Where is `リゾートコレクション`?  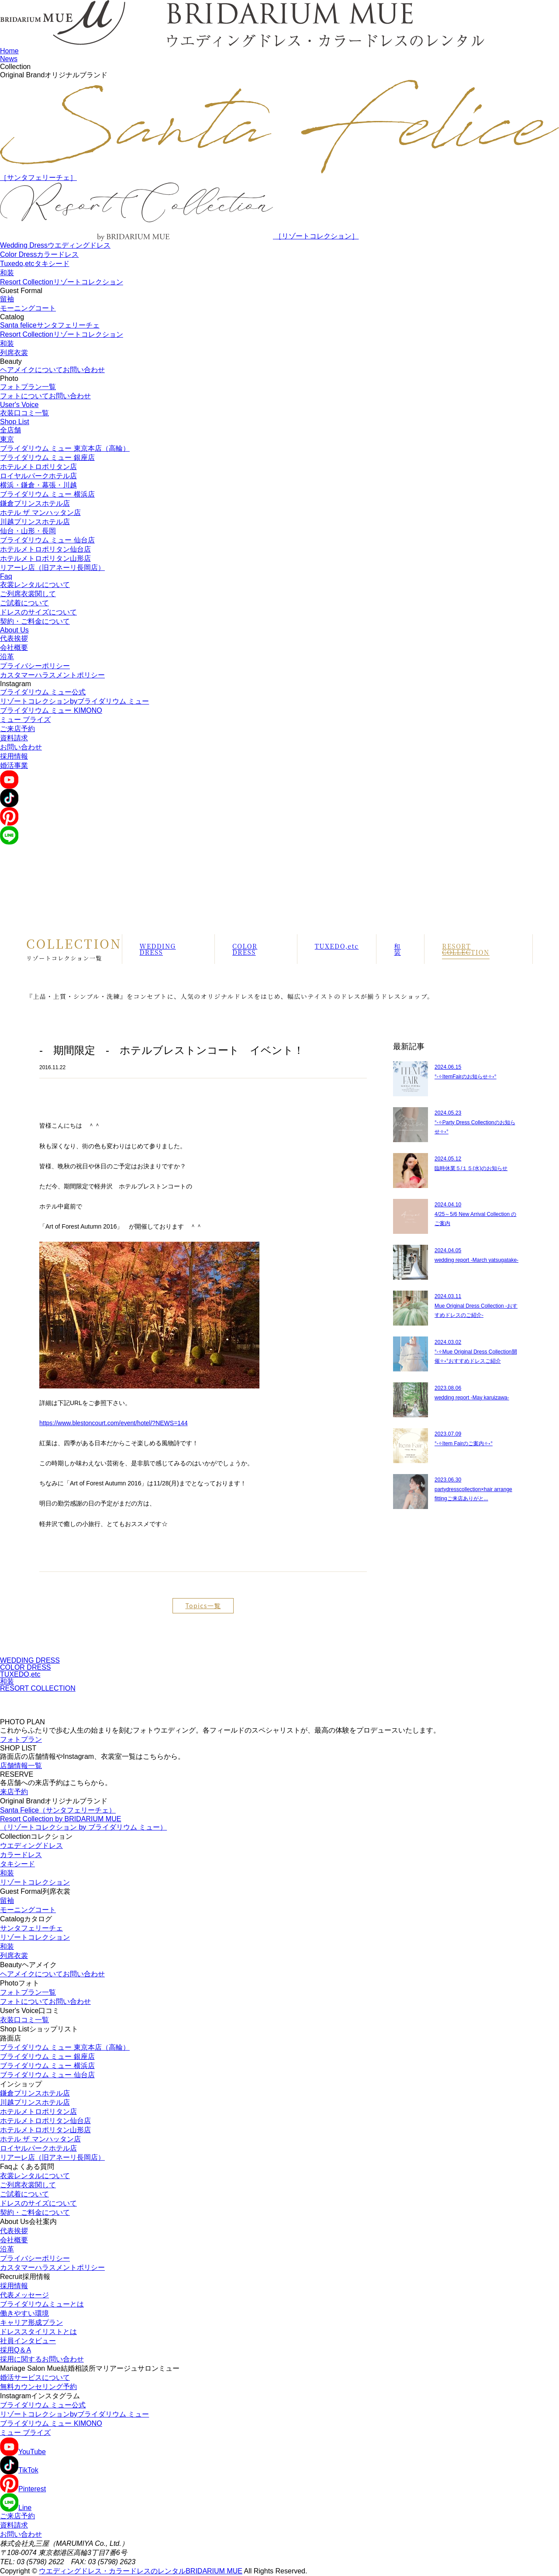 リゾートコレクション is located at coordinates (35, 1882).